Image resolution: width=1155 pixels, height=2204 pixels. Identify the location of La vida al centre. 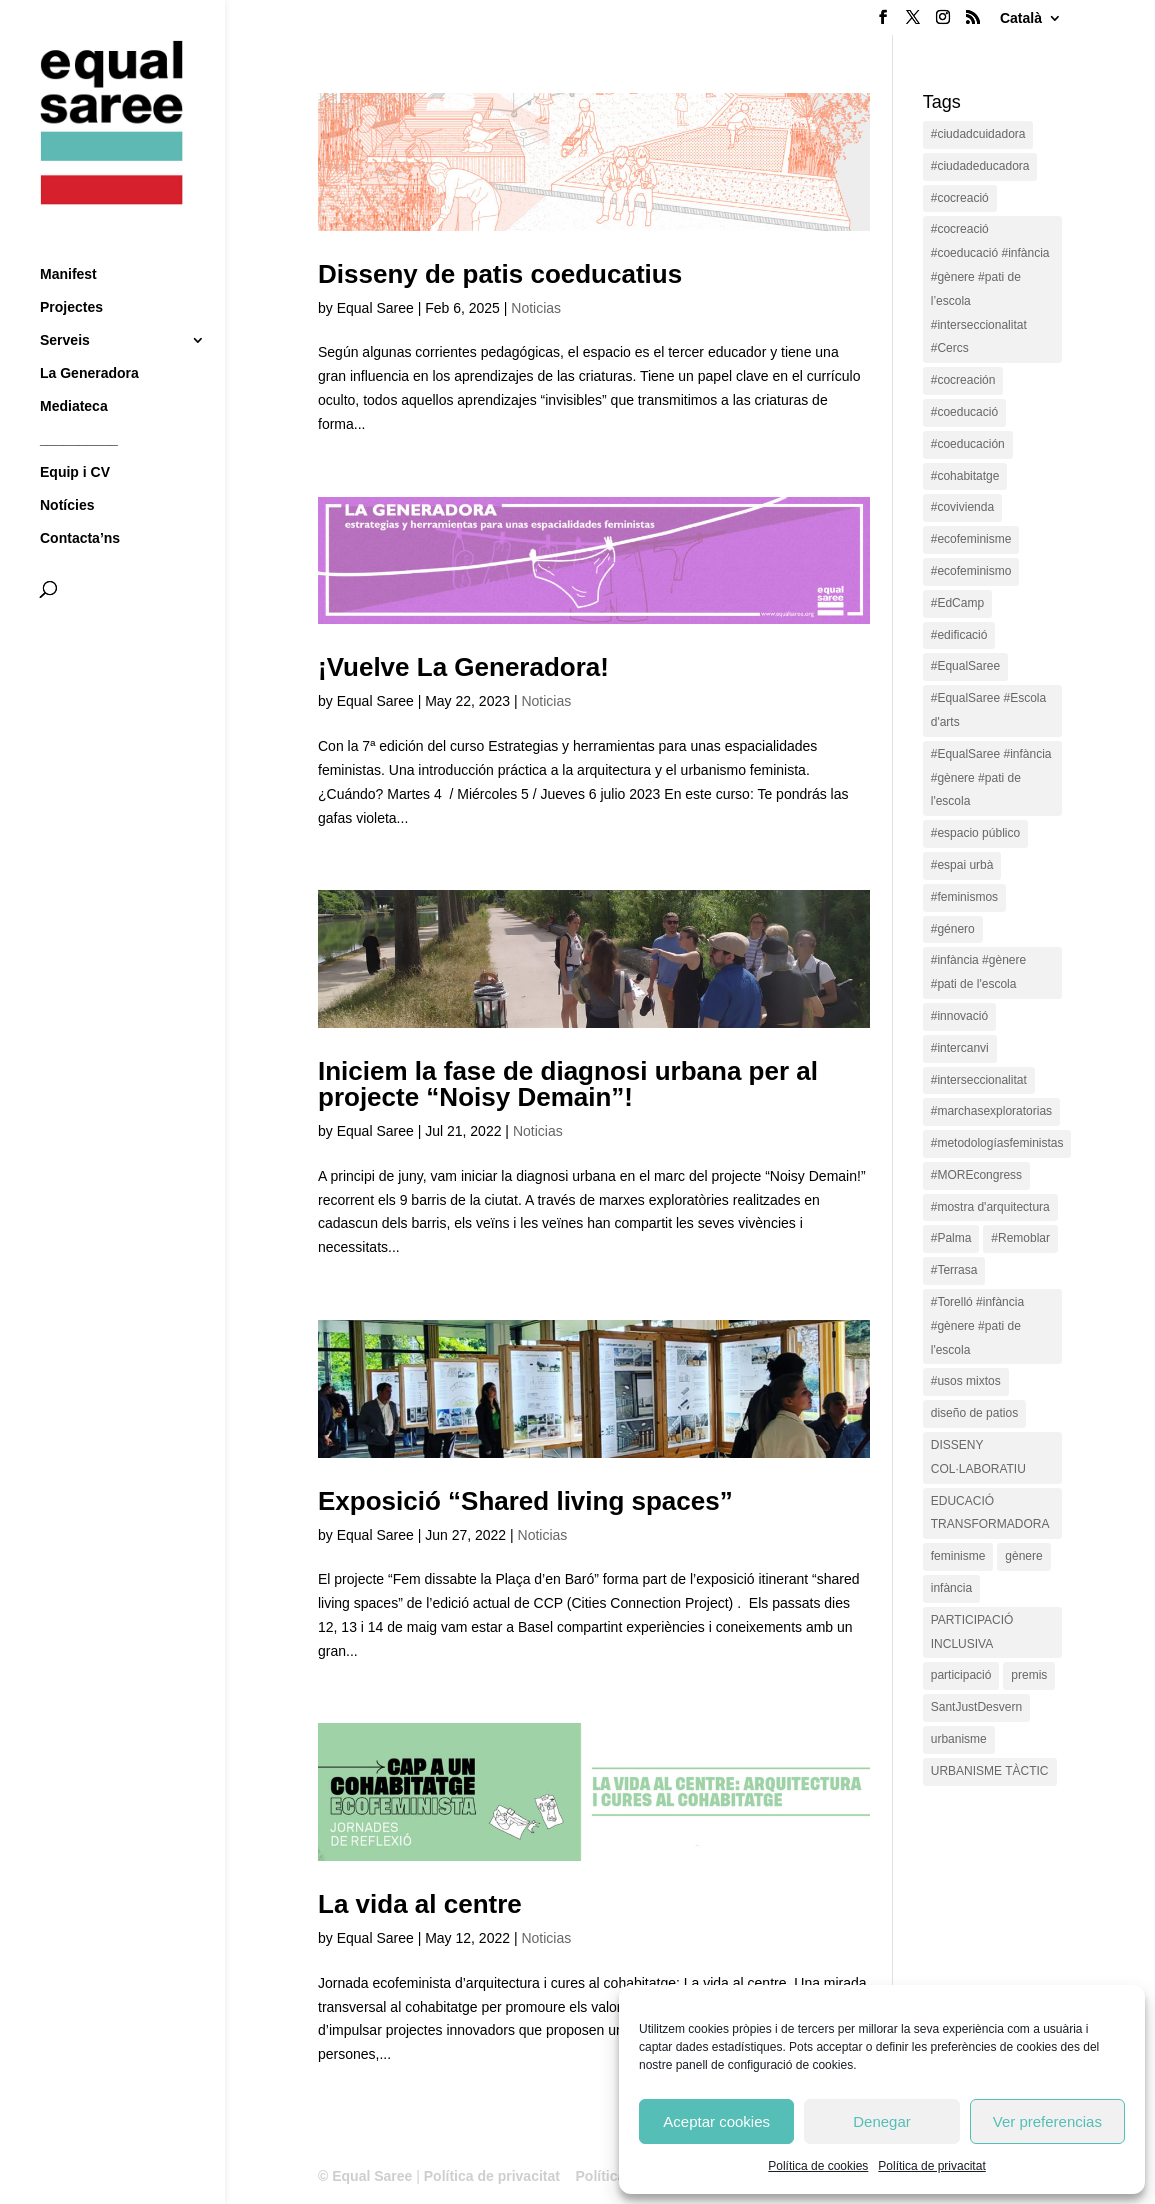
(420, 1904).